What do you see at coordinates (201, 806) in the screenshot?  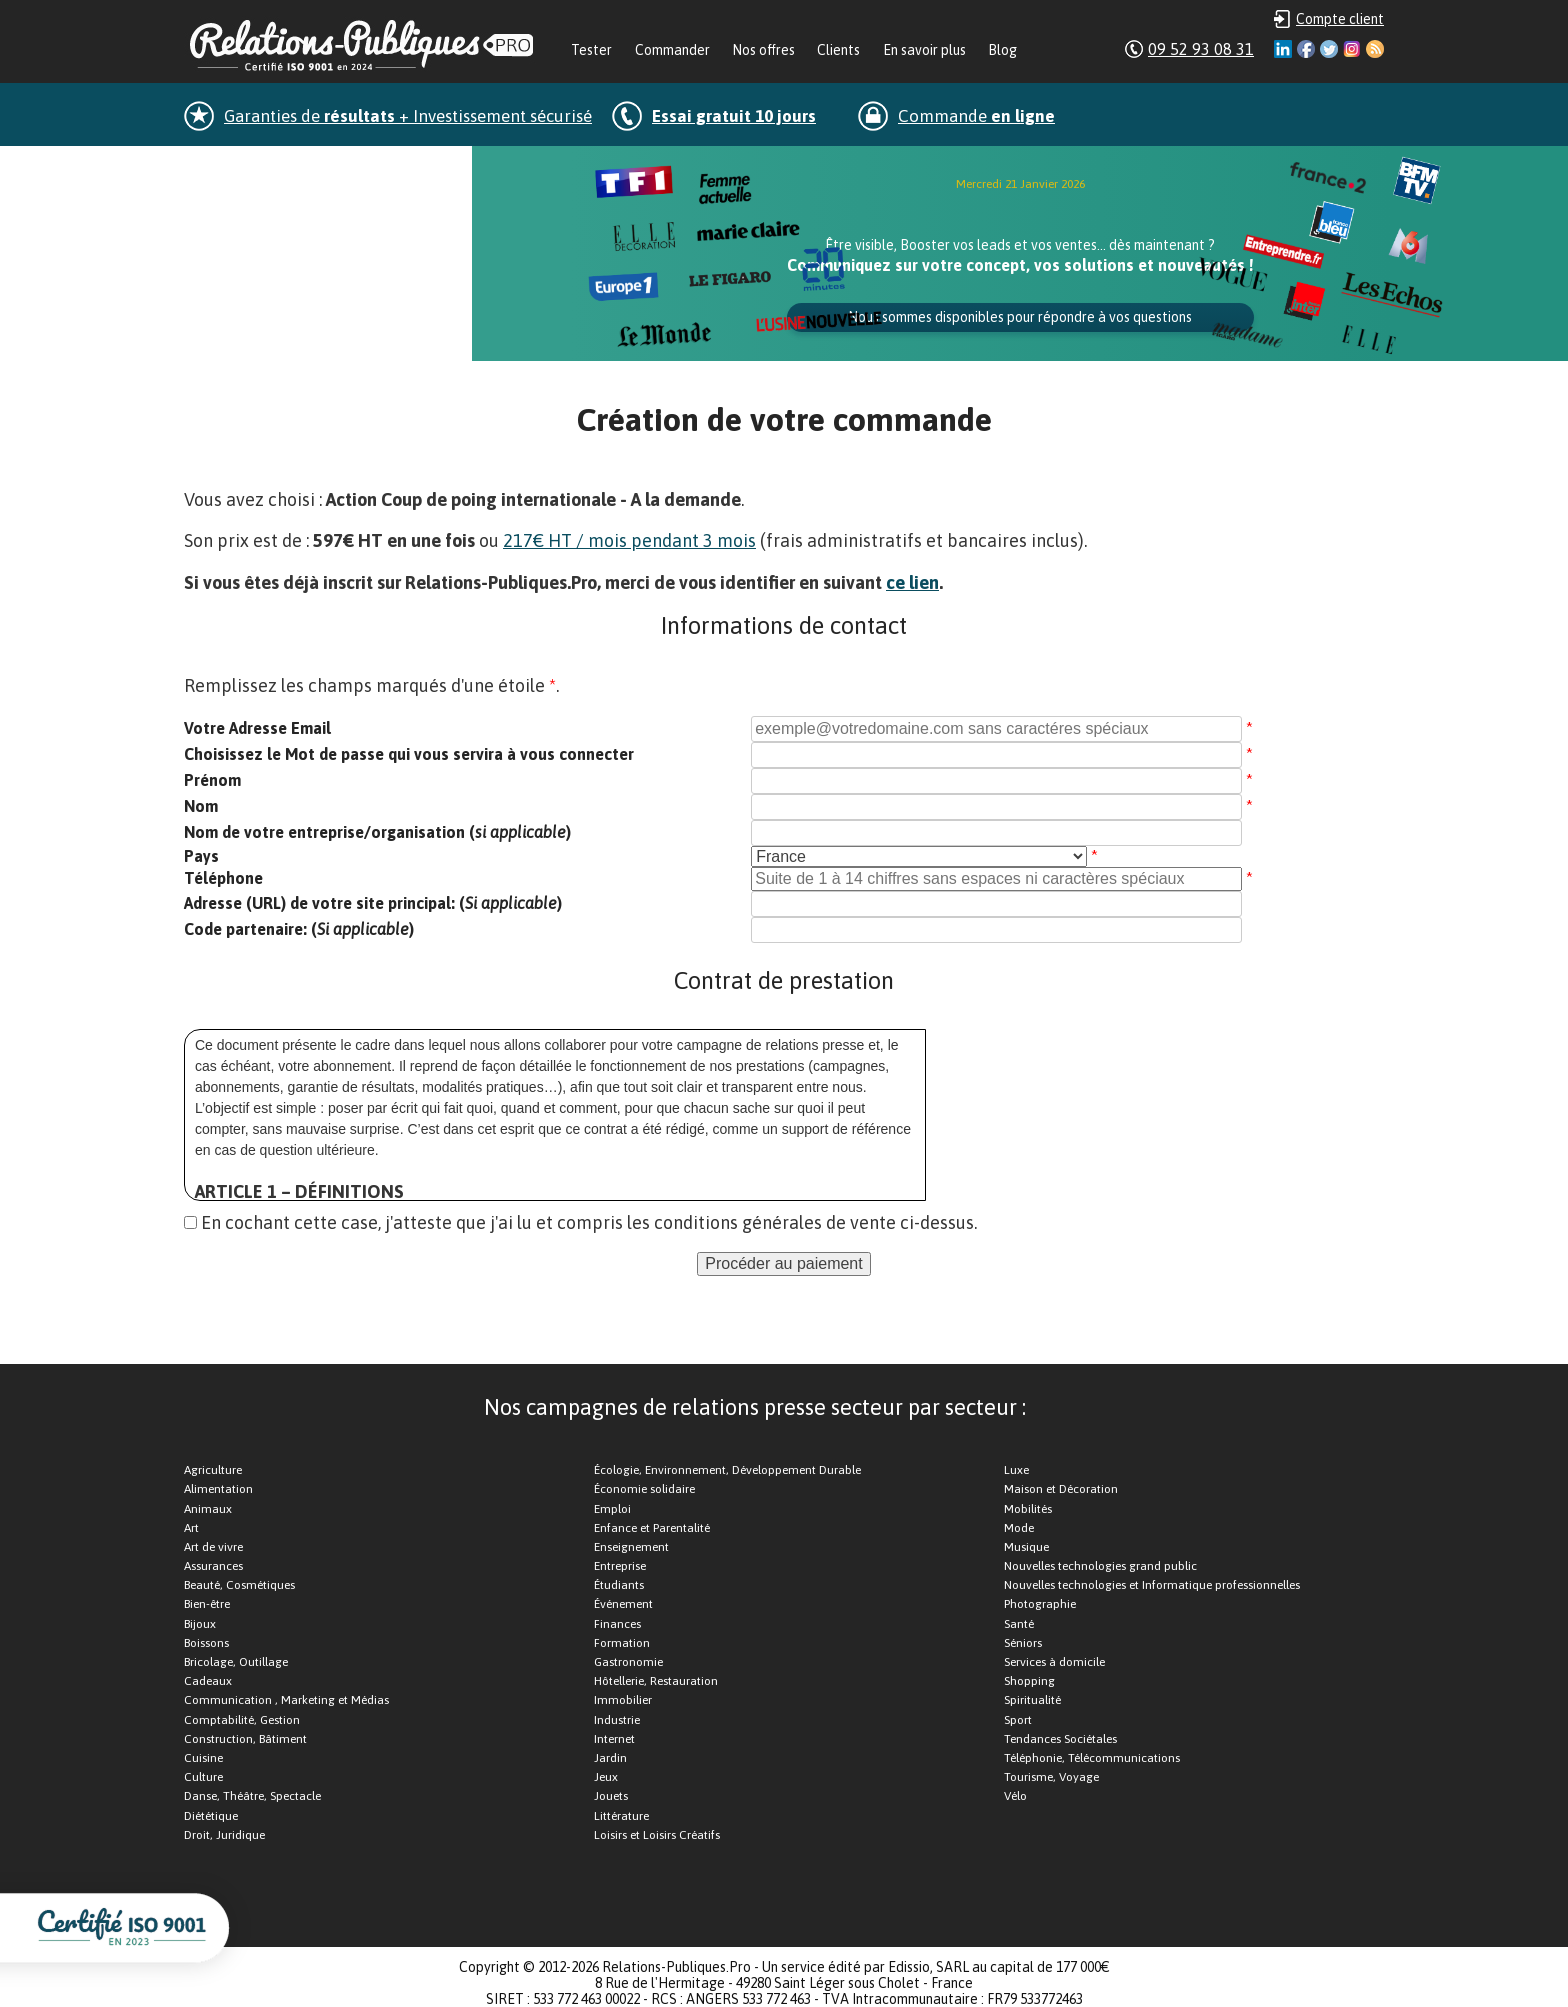 I see `Nom` at bounding box center [201, 806].